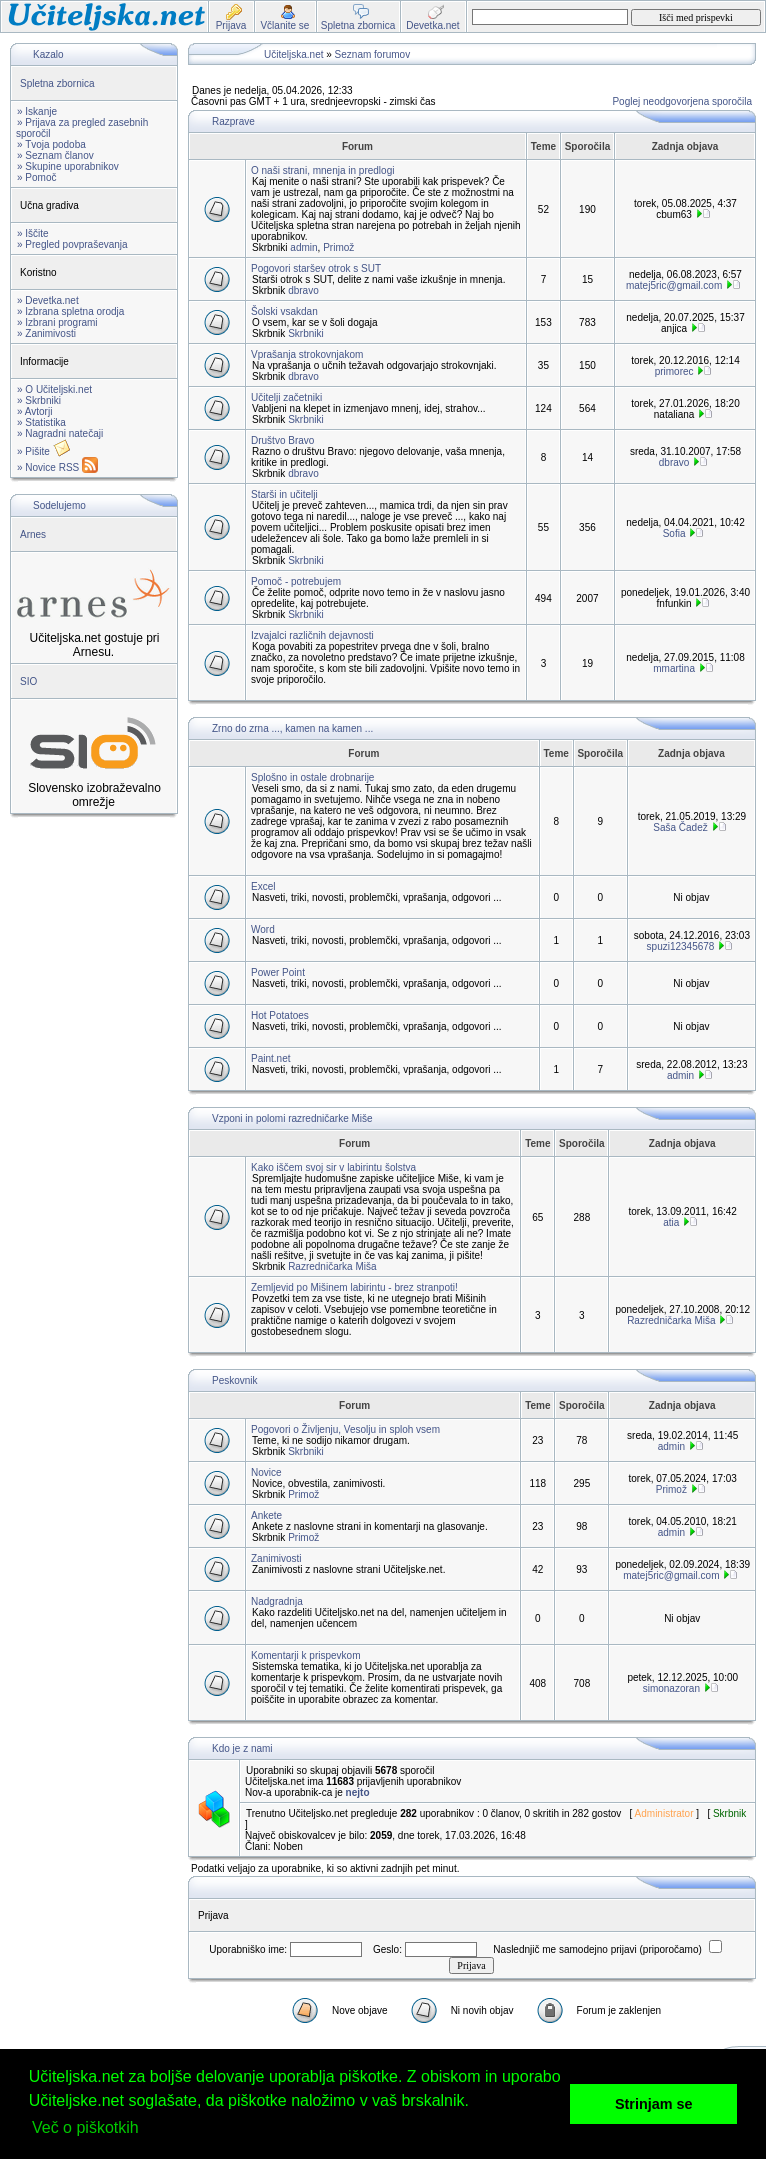 Image resolution: width=766 pixels, height=2159 pixels. I want to click on Društvo Bravo, so click(282, 440).